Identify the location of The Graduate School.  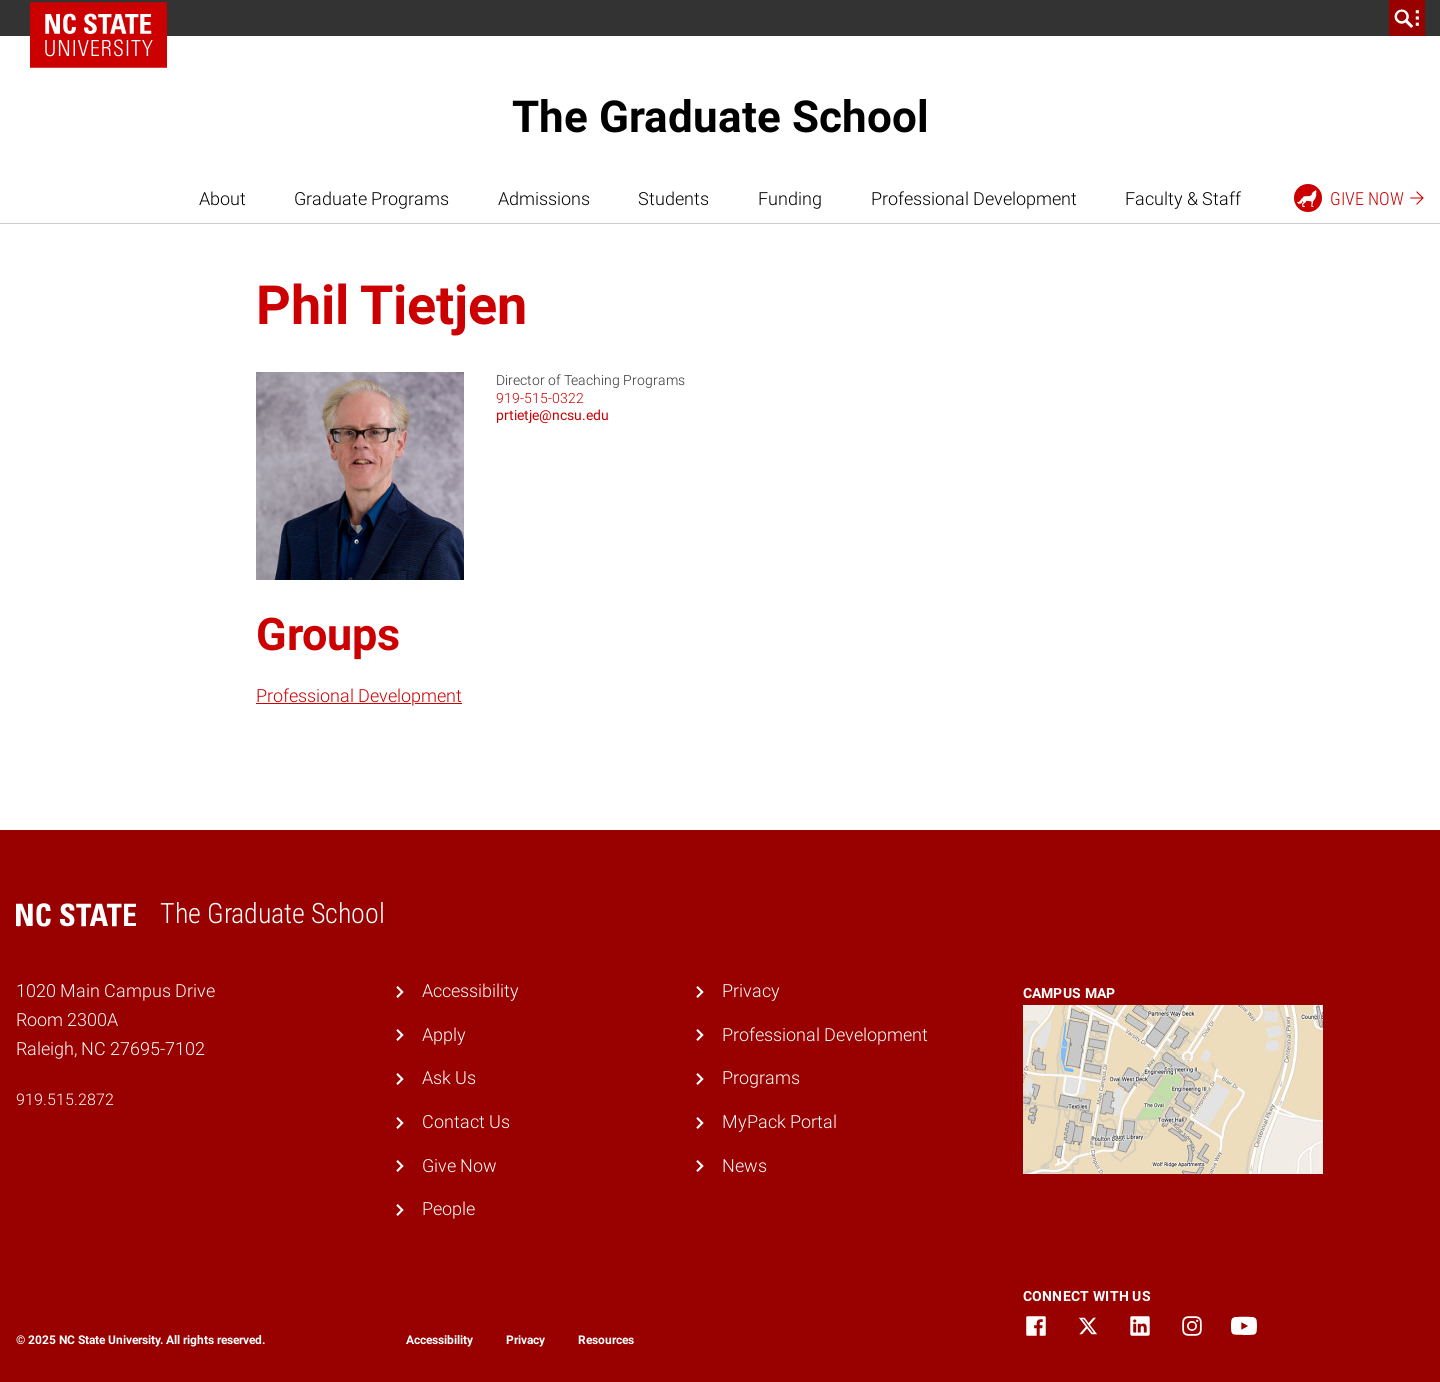
(720, 117).